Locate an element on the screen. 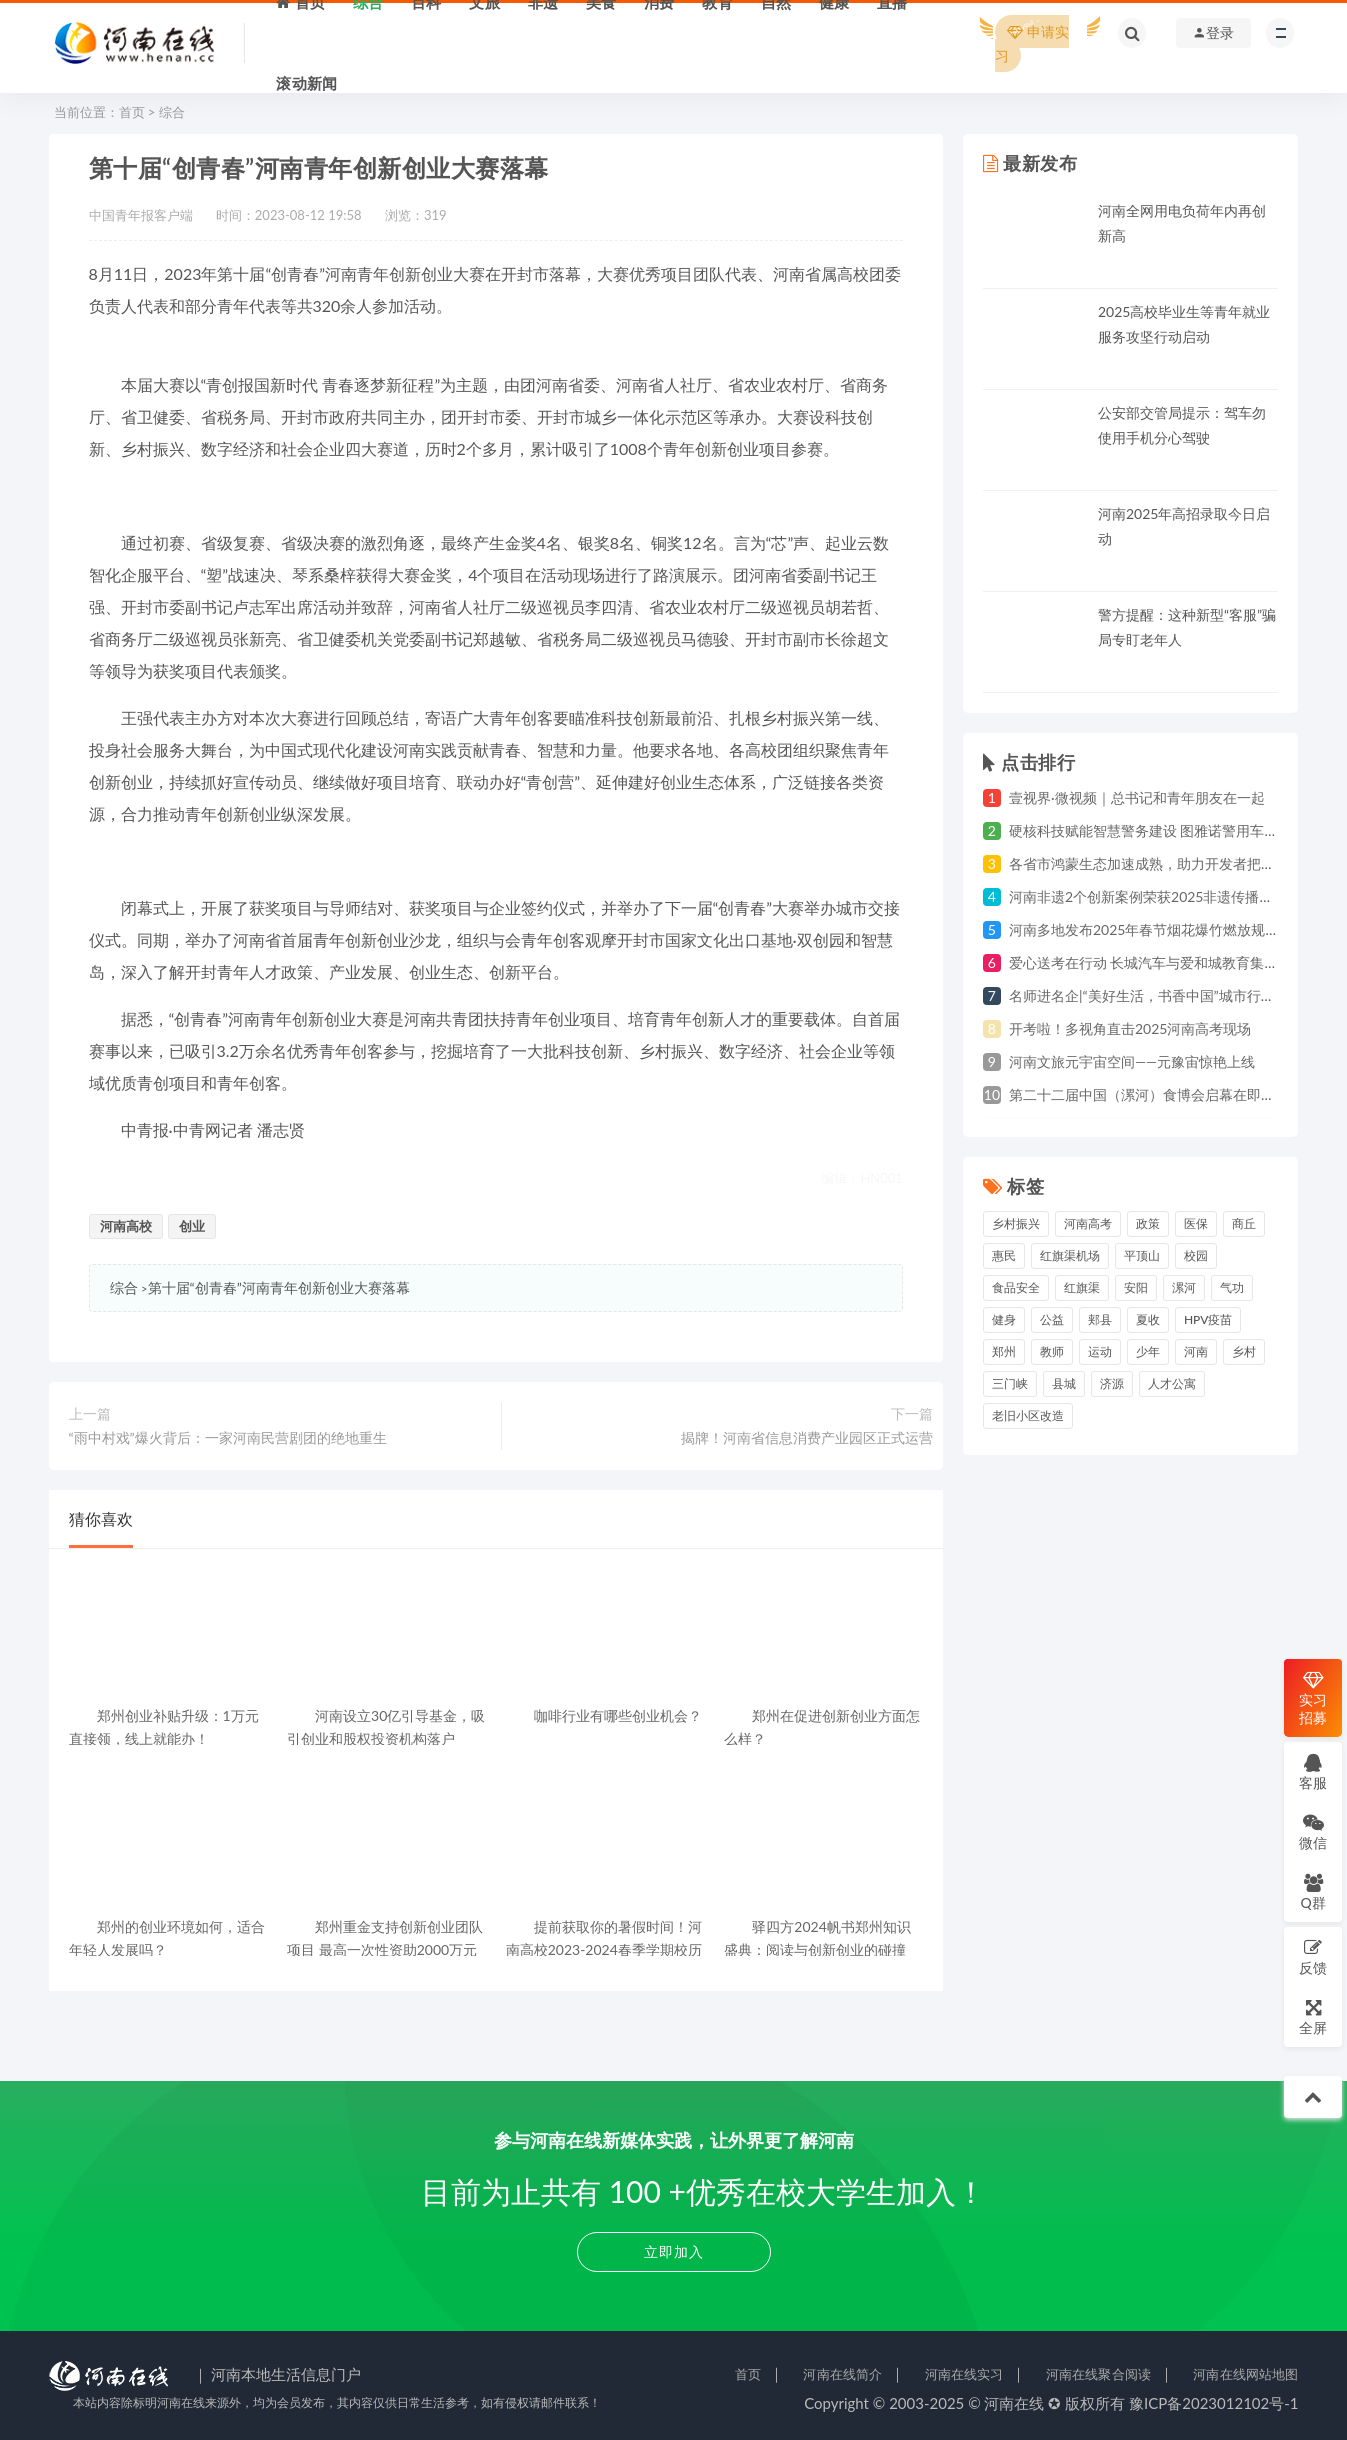 The image size is (1347, 2440). Q群 is located at coordinates (1312, 1891).